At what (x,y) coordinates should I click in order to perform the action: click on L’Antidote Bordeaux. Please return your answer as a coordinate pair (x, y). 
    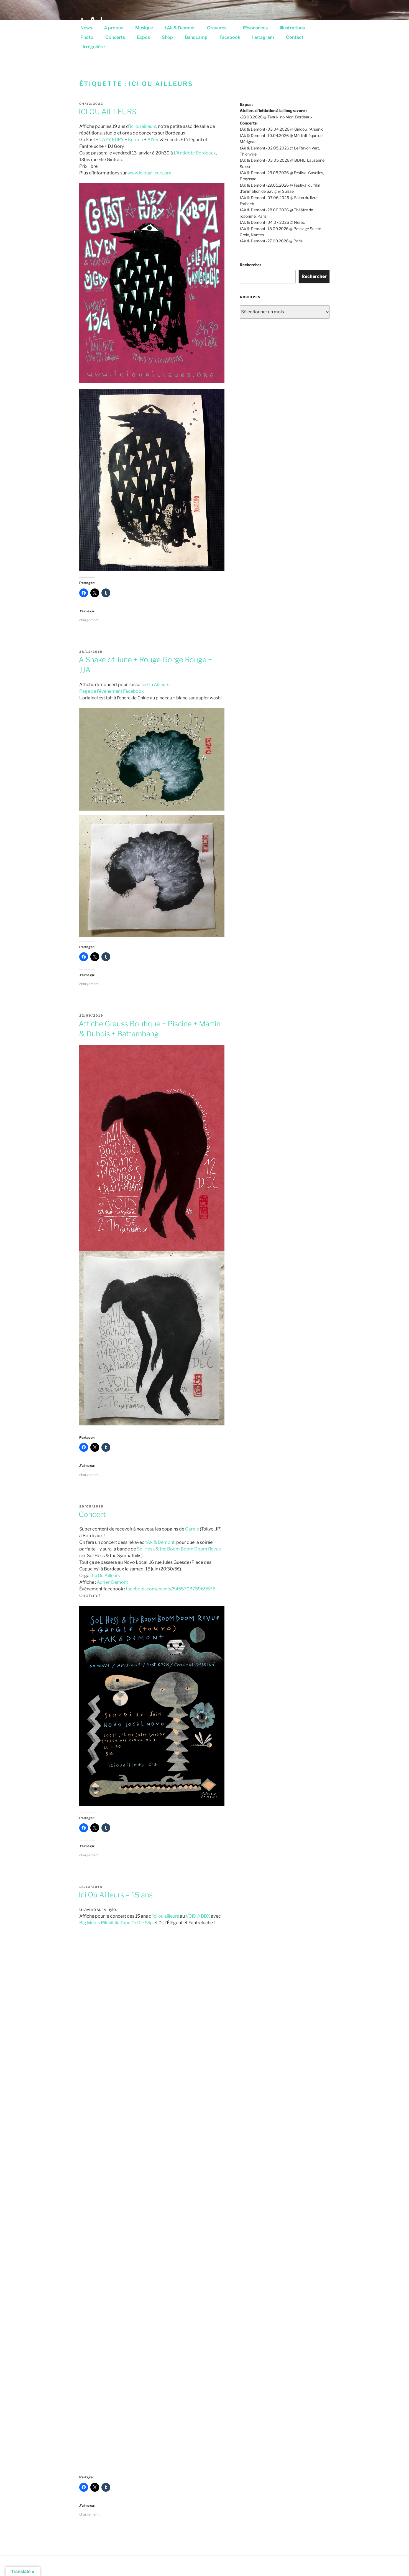
    Looking at the image, I should click on (195, 153).